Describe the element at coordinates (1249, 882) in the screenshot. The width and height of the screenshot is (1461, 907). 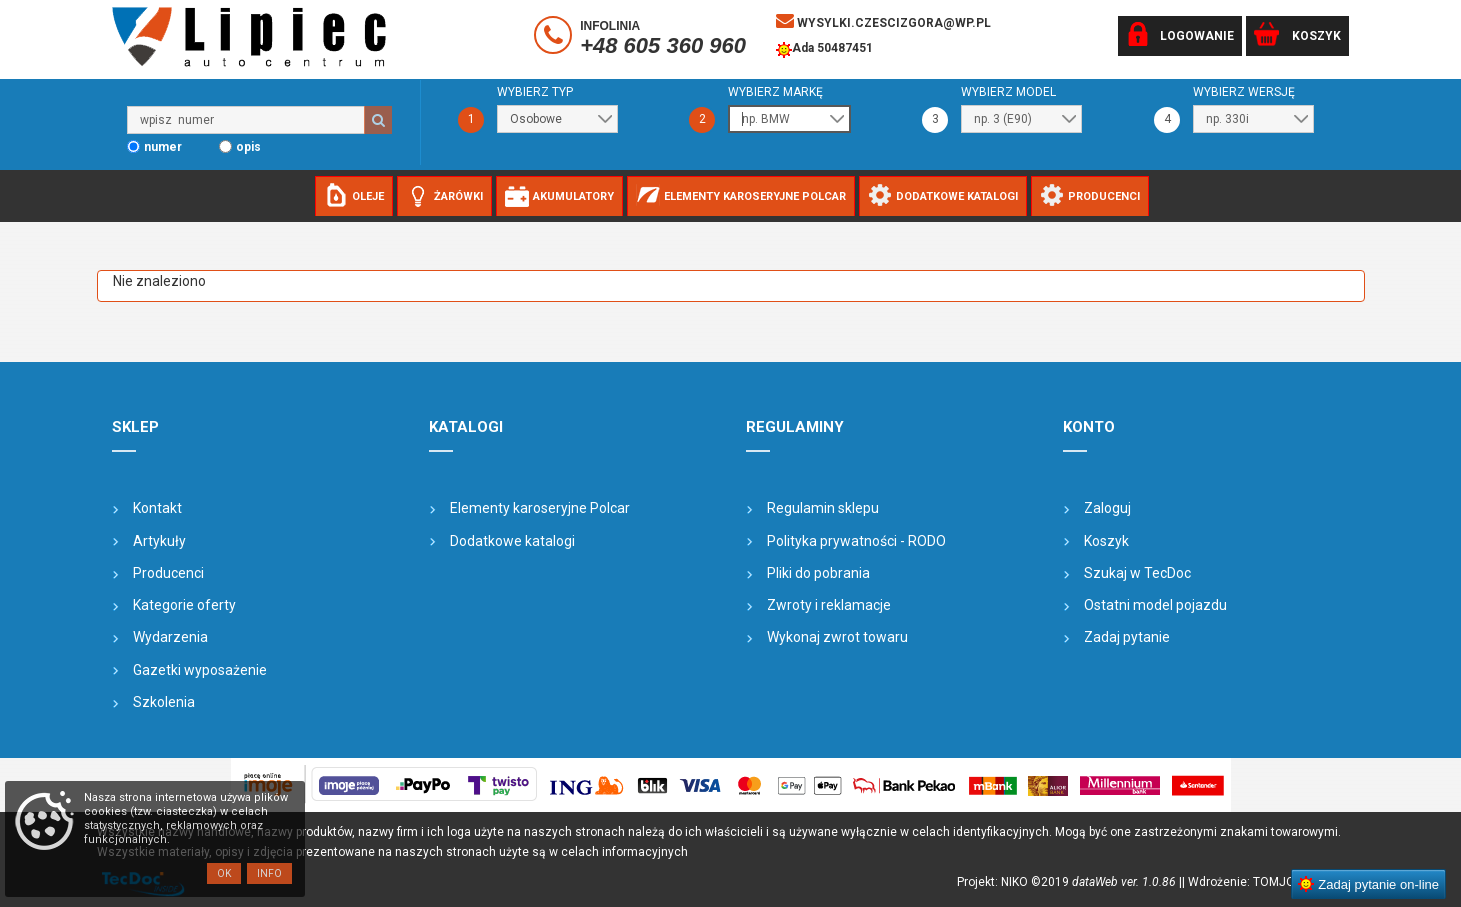
I see `| Wdrożenie: TOMJOHN` at that location.